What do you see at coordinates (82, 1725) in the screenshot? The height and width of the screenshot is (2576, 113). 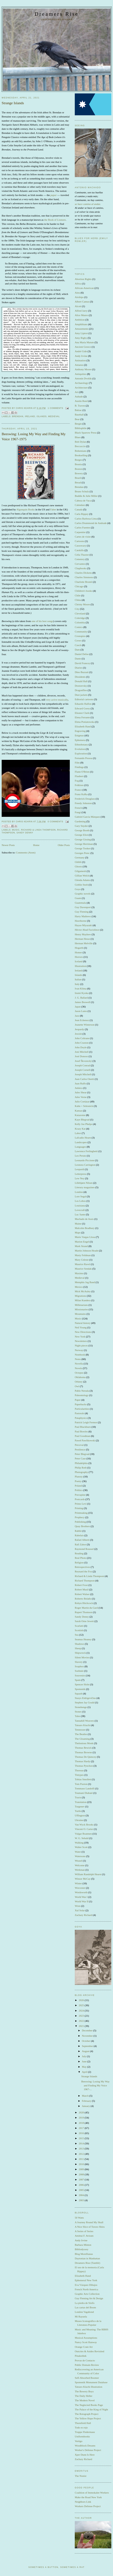 I see `Tatsuro Kiuchi` at bounding box center [82, 1725].